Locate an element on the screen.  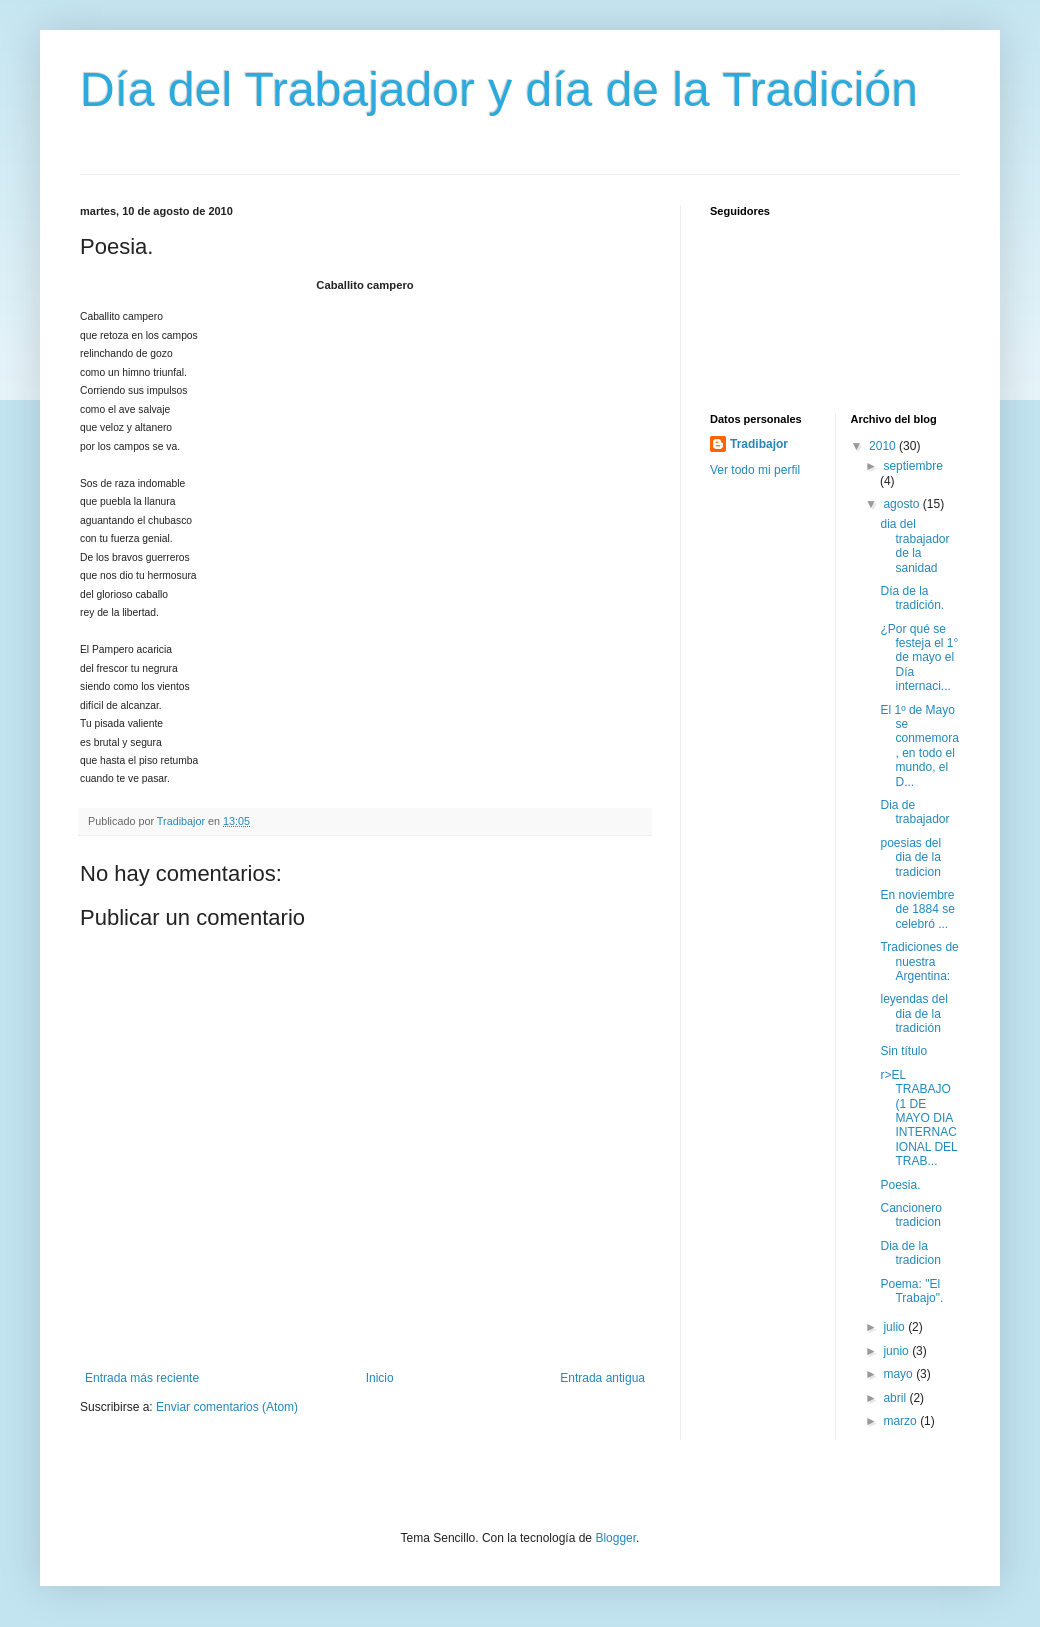
Dia de la tradicion is located at coordinates (910, 1253).